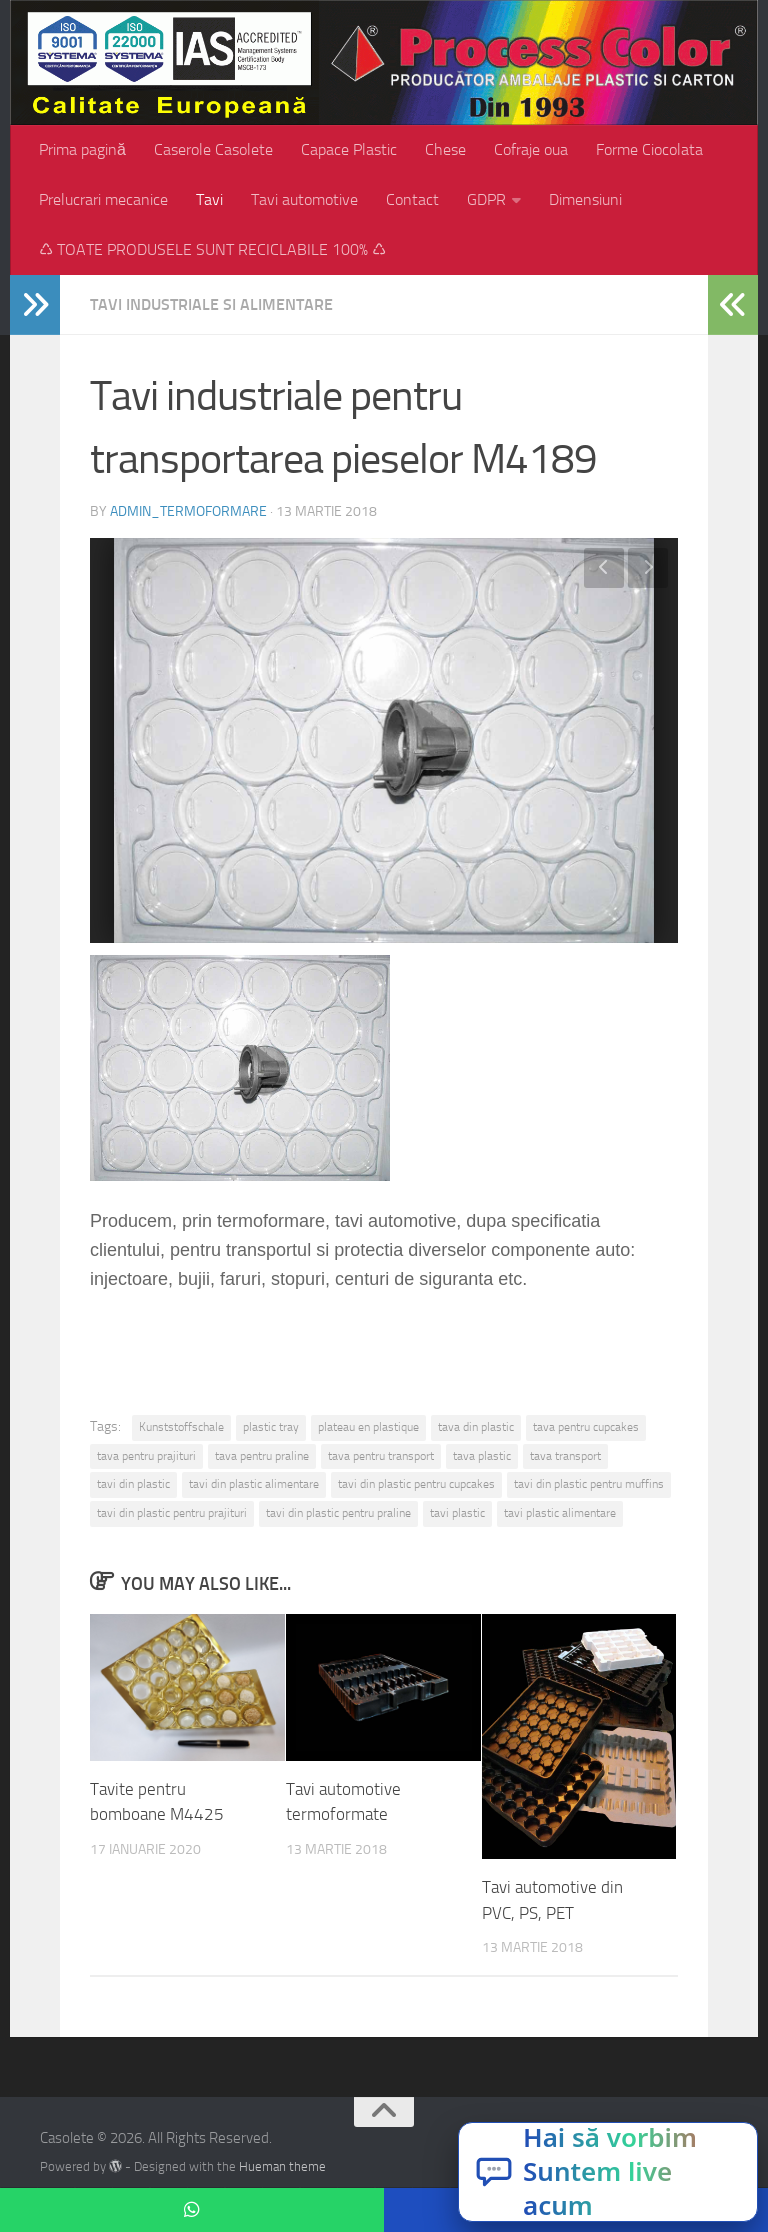 This screenshot has width=768, height=2232. Describe the element at coordinates (212, 249) in the screenshot. I see `♺ TOATE PRODUSELE SUNT RECICLABILE 100% ♺` at that location.